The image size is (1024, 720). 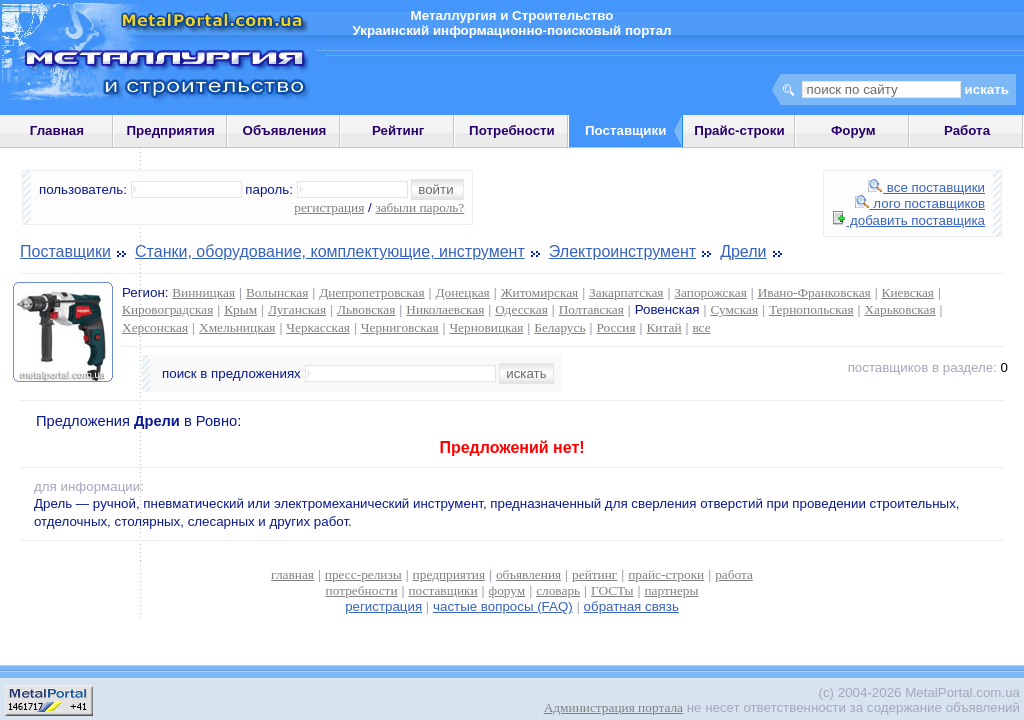 I want to click on пресс-релизы, so click(x=363, y=574).